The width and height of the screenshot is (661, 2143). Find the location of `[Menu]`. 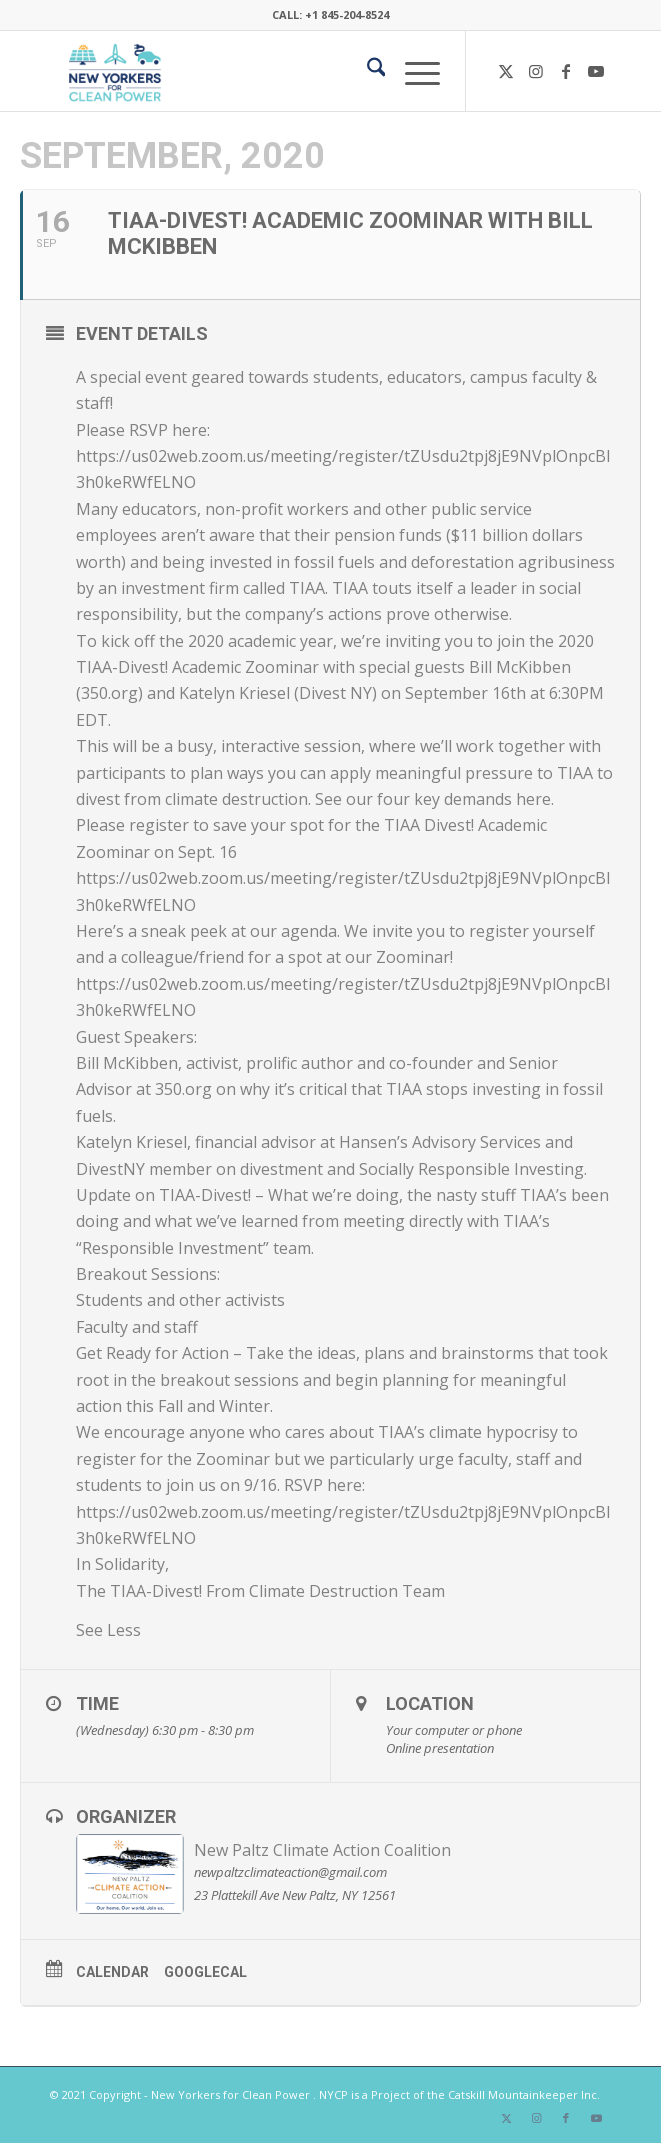

[Menu] is located at coordinates (412, 71).